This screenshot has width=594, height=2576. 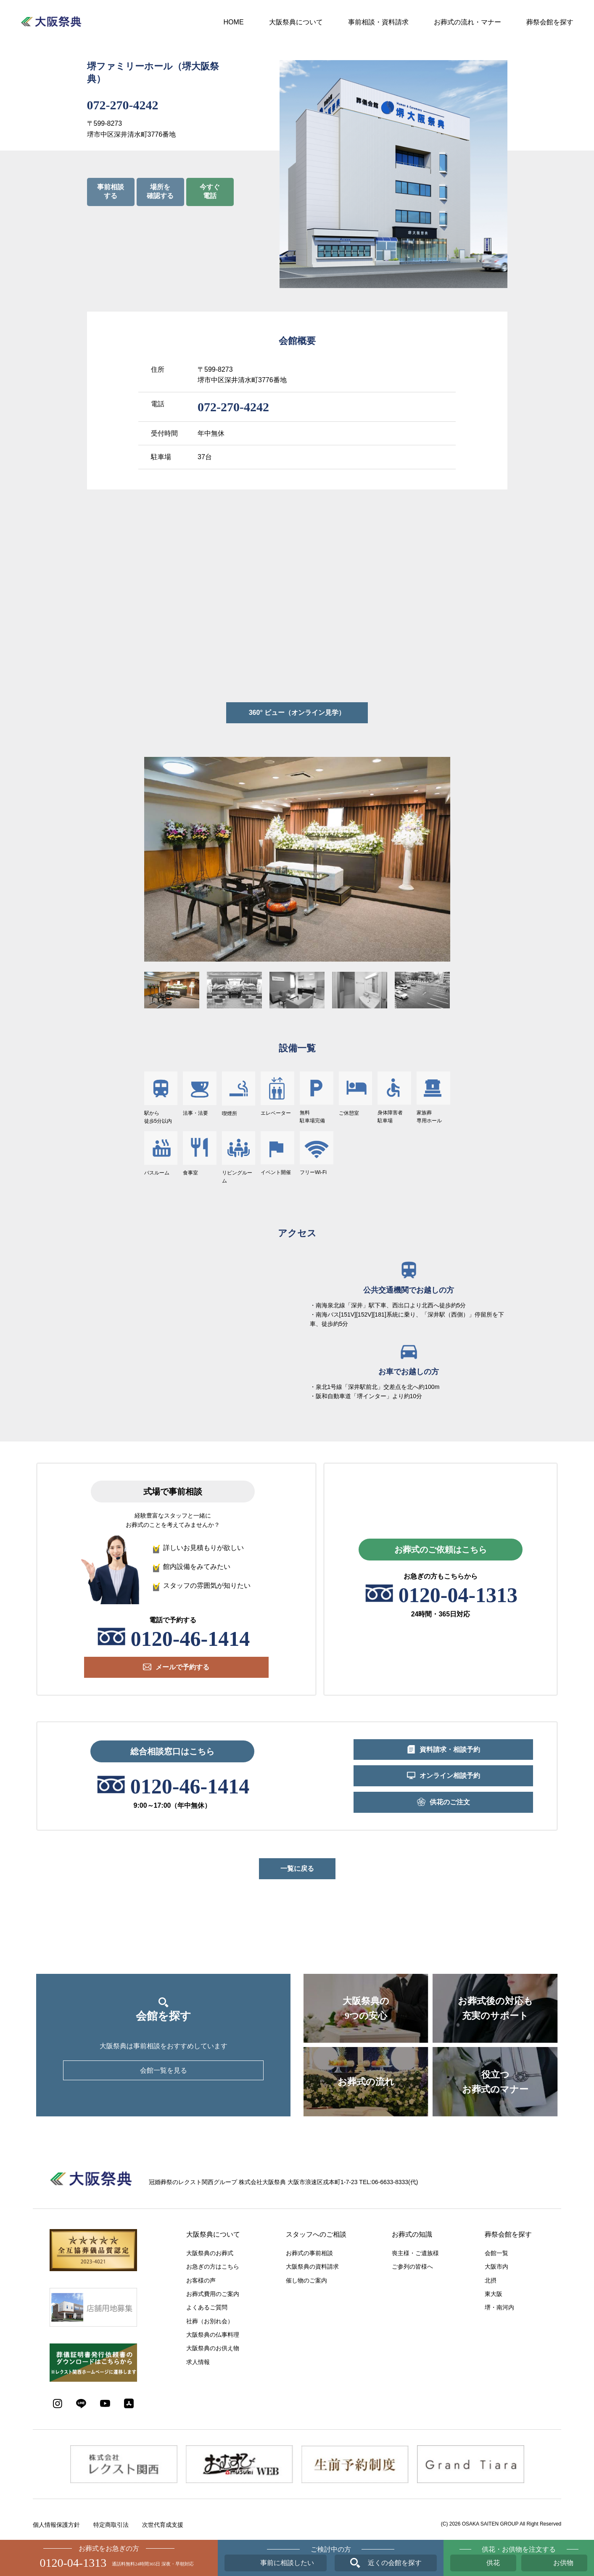 What do you see at coordinates (312, 2266) in the screenshot?
I see `大阪祭典の資料請求` at bounding box center [312, 2266].